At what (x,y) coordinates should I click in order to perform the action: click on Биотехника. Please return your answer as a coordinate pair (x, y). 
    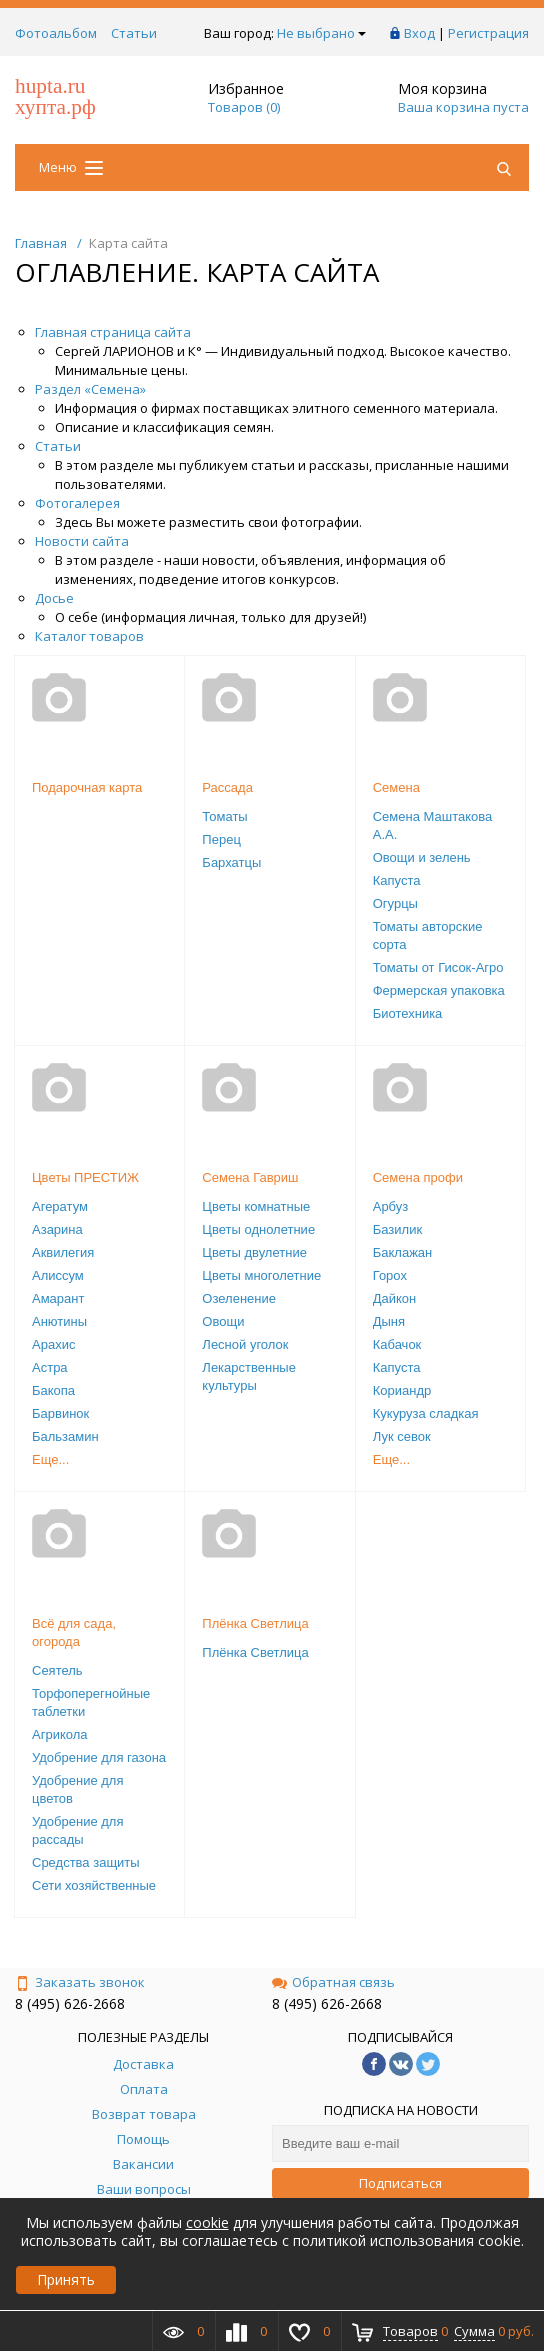
    Looking at the image, I should click on (408, 1013).